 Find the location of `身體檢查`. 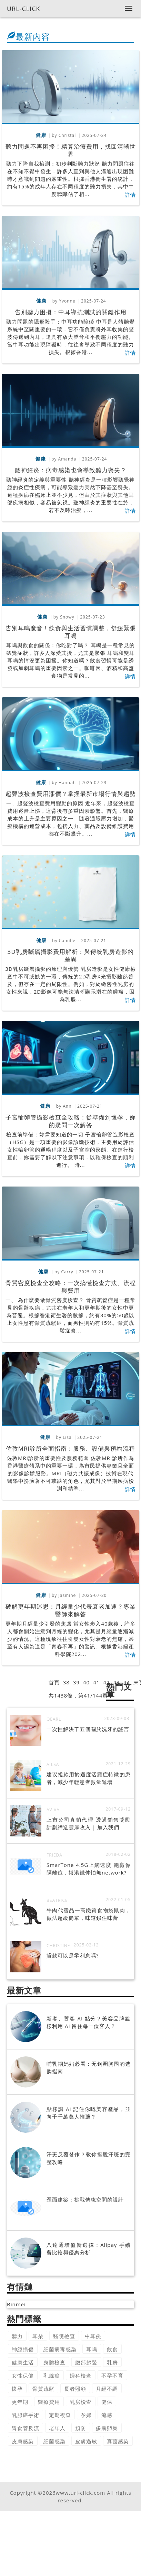

身體檢查 is located at coordinates (54, 2362).